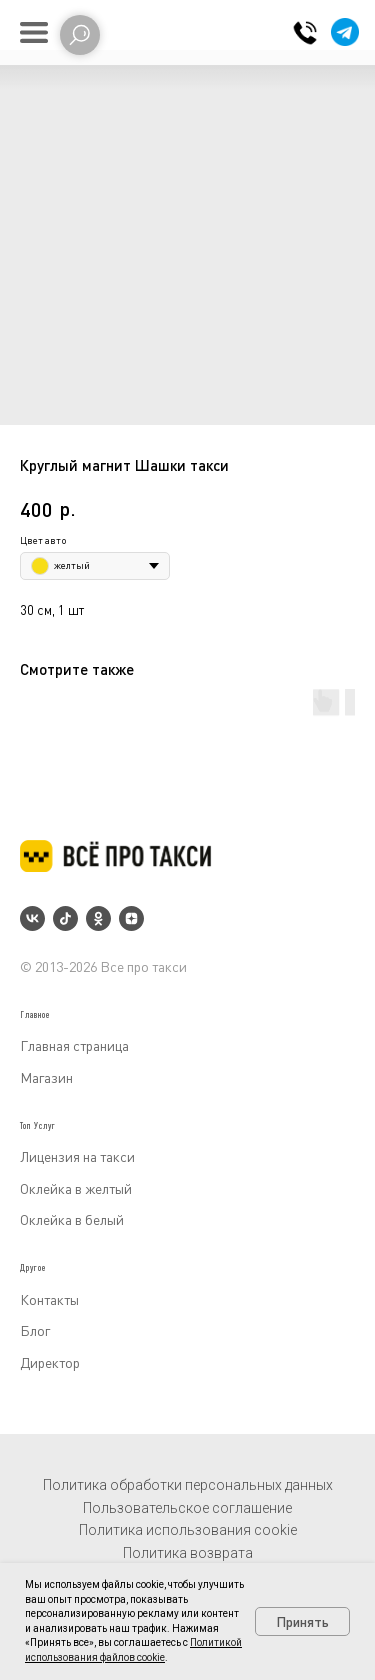  Describe the element at coordinates (76, 1188) in the screenshot. I see `Оклейка в желтый` at that location.